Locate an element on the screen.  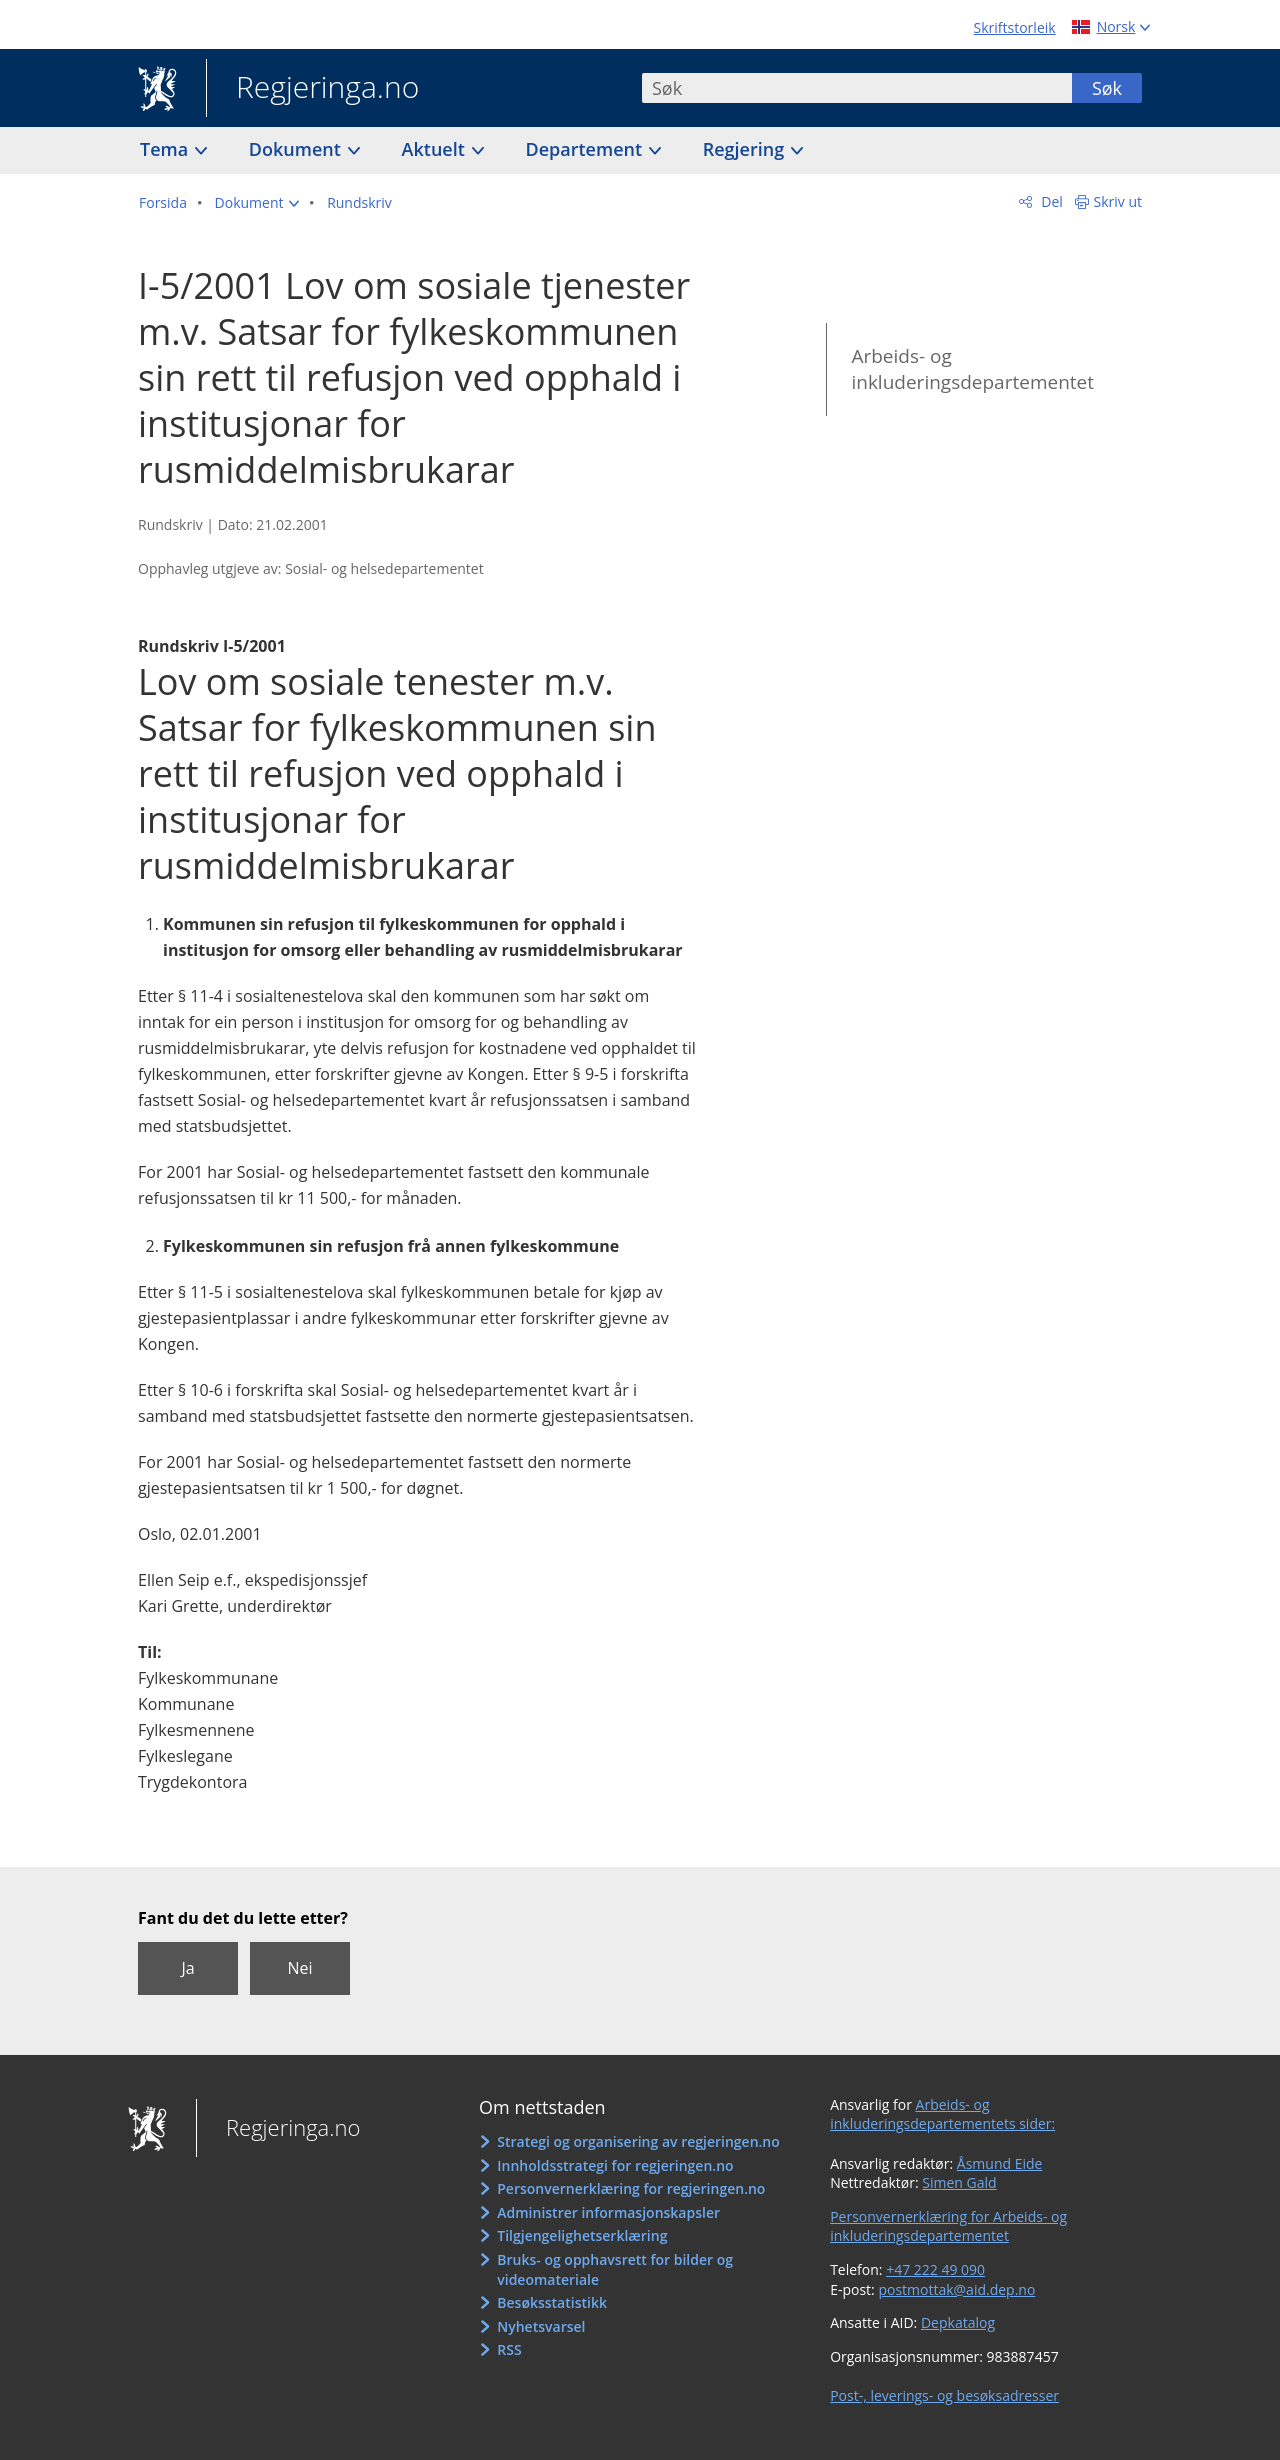
Strategi og organisering av regjeringen.no is located at coordinates (638, 2141).